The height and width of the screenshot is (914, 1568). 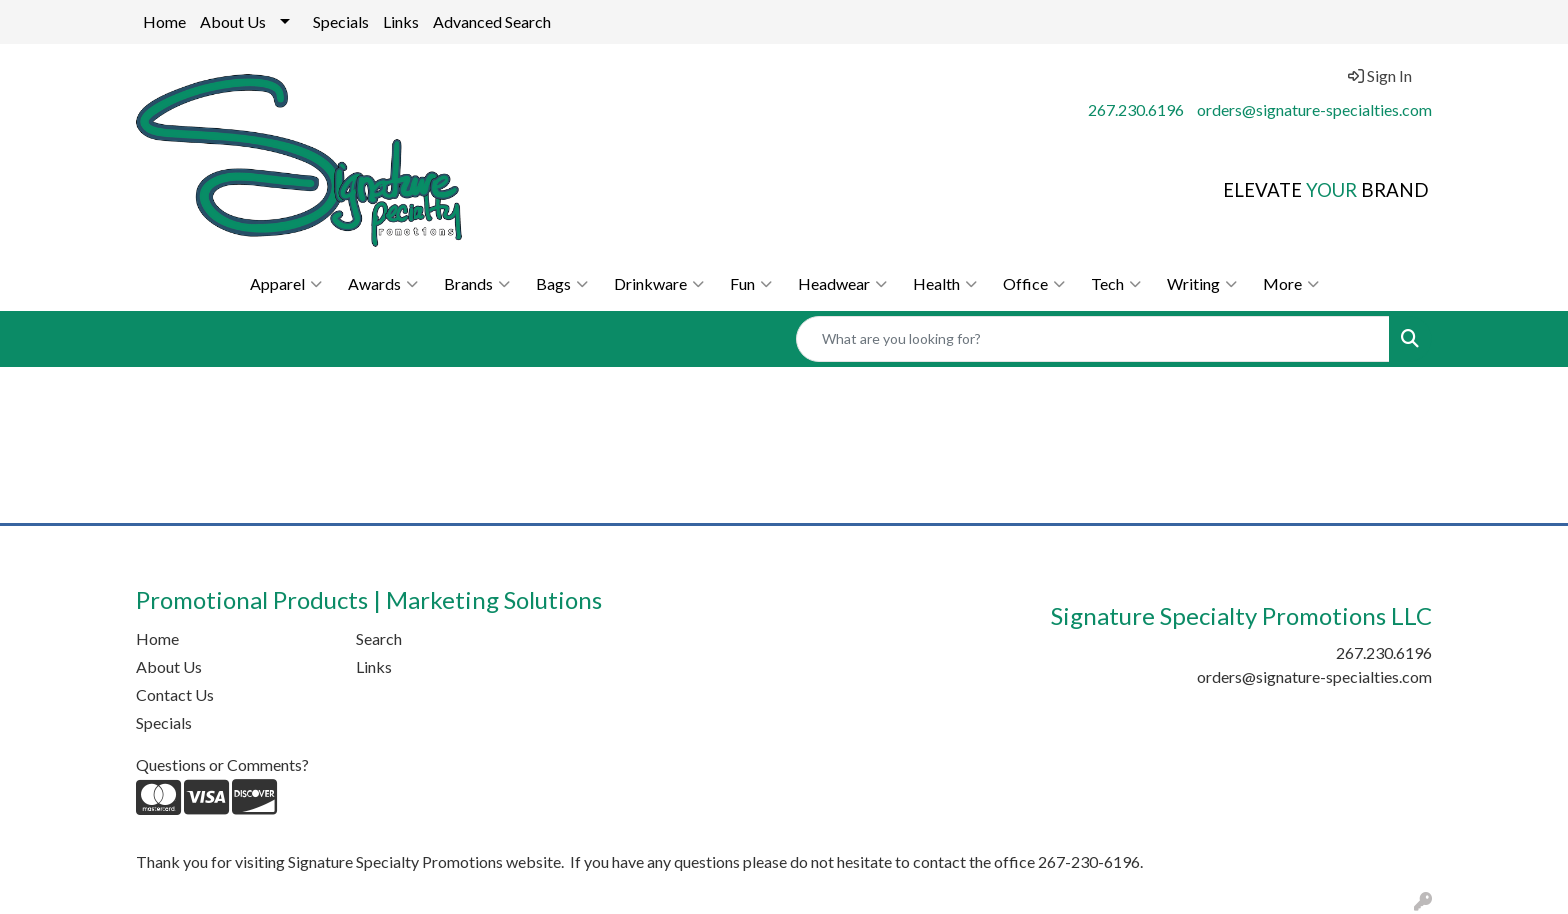 What do you see at coordinates (562, 284) in the screenshot?
I see `Bags` at bounding box center [562, 284].